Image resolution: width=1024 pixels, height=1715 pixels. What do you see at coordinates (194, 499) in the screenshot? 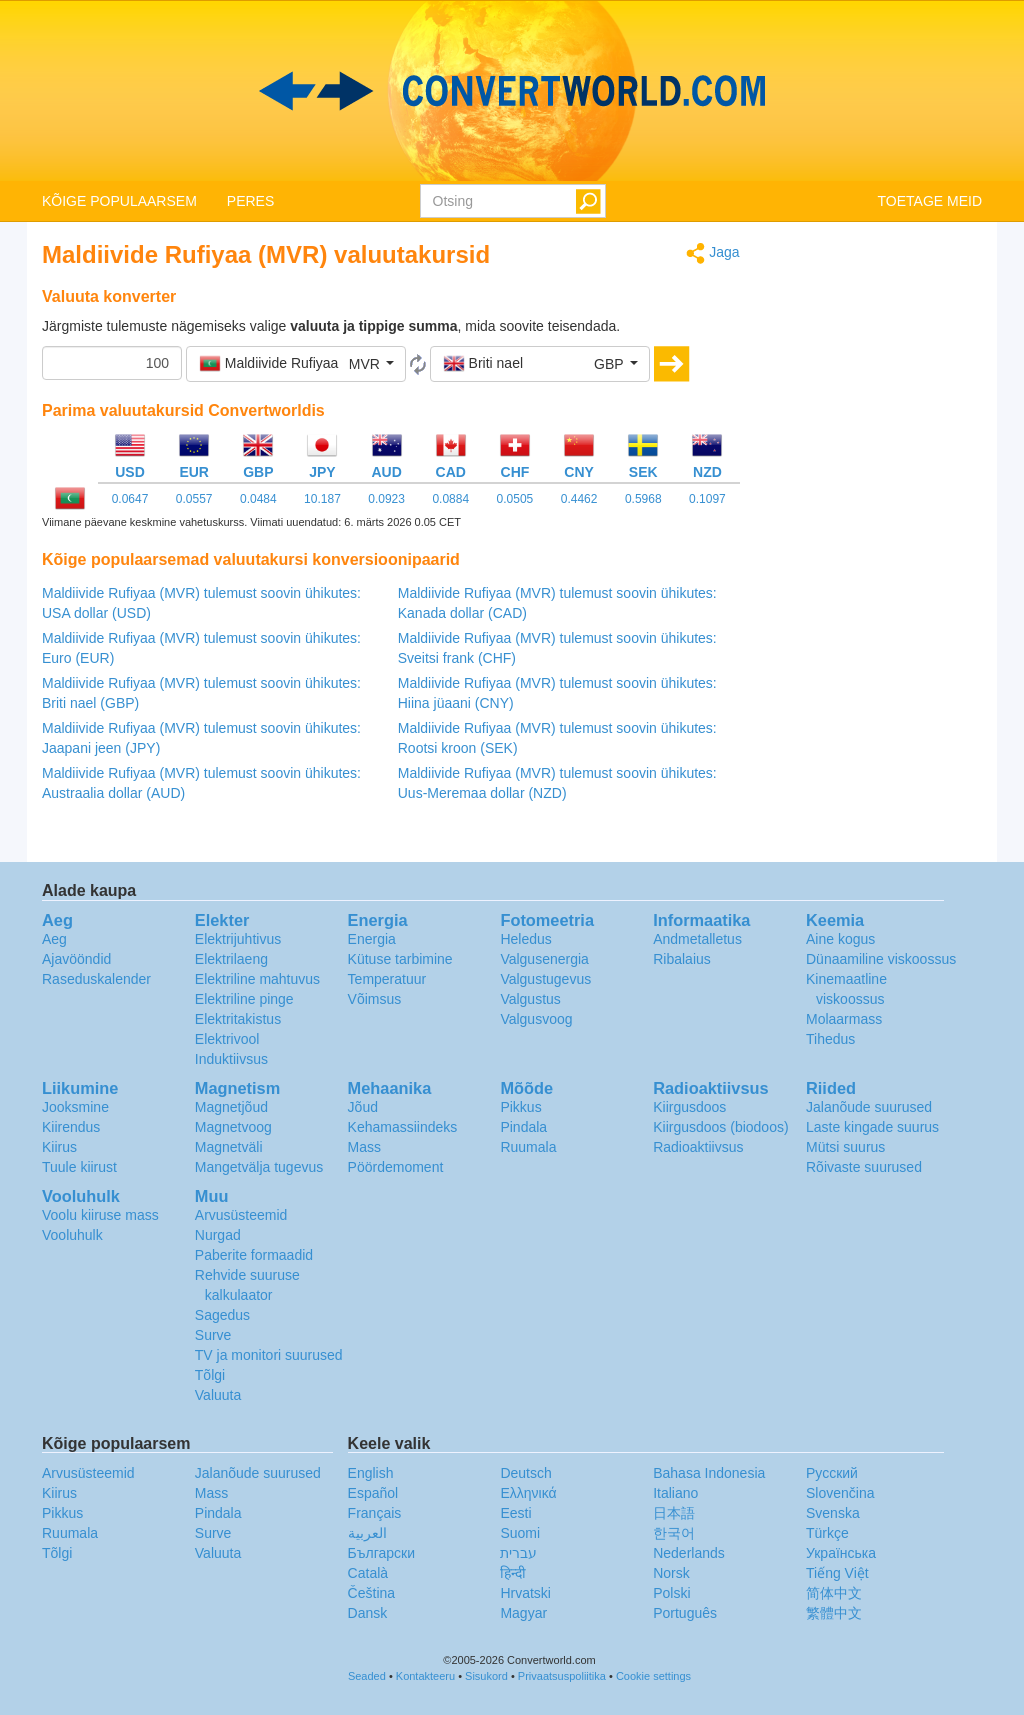
I see `0.0557` at bounding box center [194, 499].